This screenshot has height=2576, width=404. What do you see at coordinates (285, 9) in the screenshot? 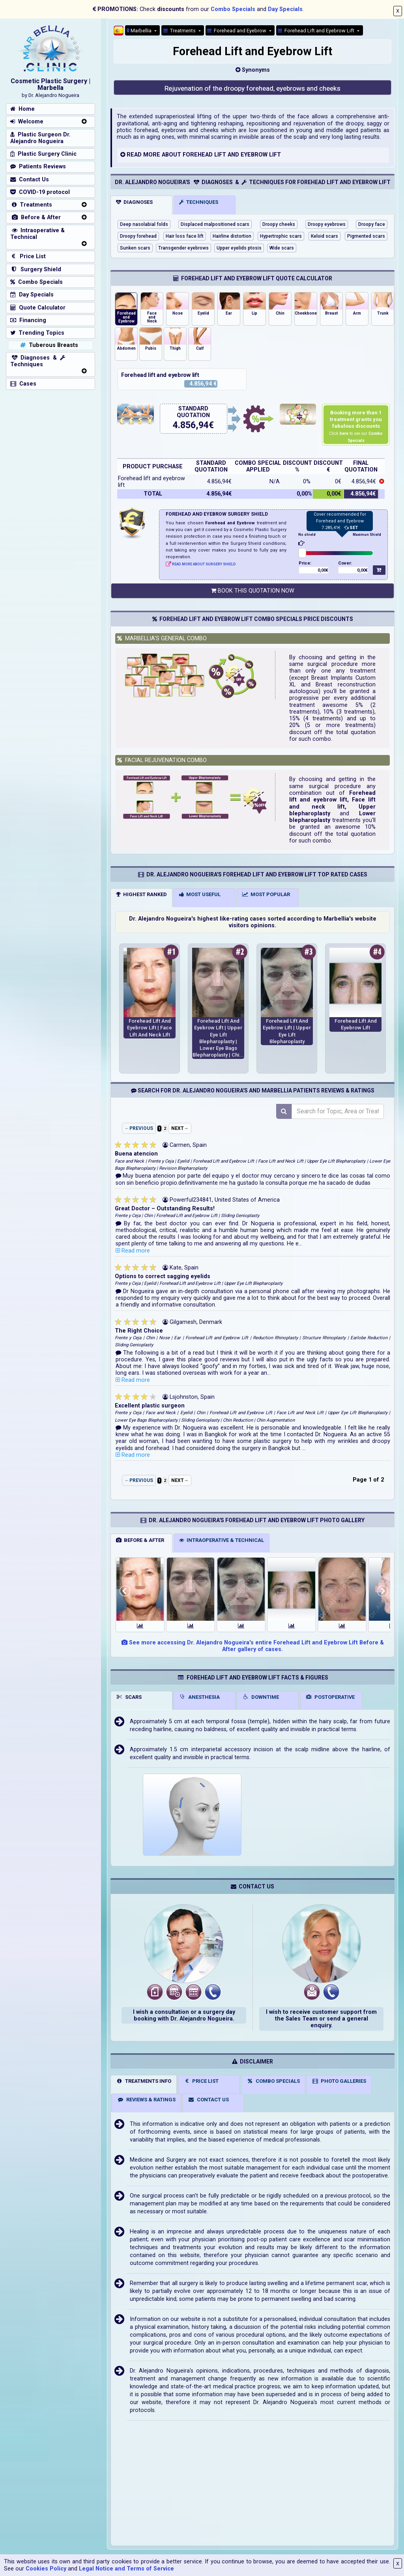
I see `Day Specials` at bounding box center [285, 9].